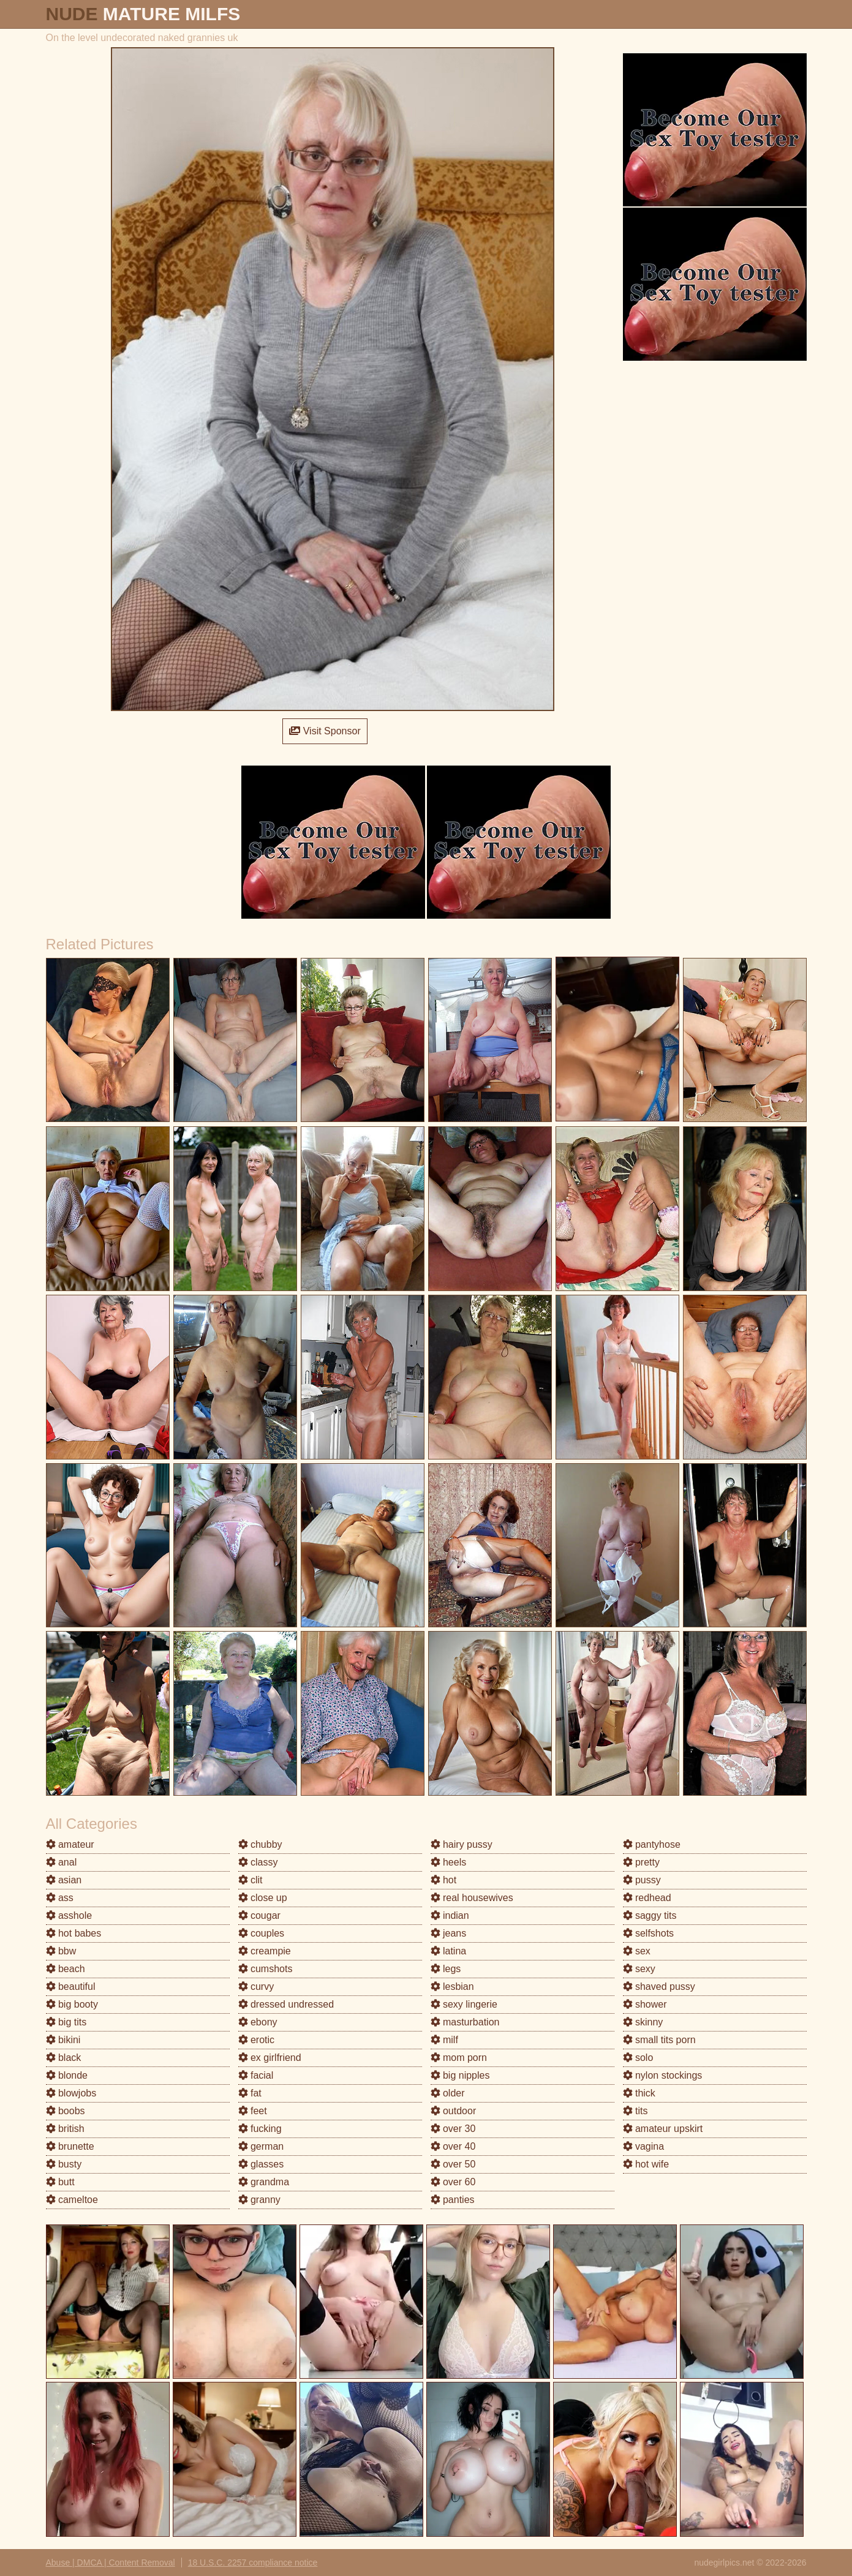 The height and width of the screenshot is (2576, 852). I want to click on small tits porn, so click(659, 2040).